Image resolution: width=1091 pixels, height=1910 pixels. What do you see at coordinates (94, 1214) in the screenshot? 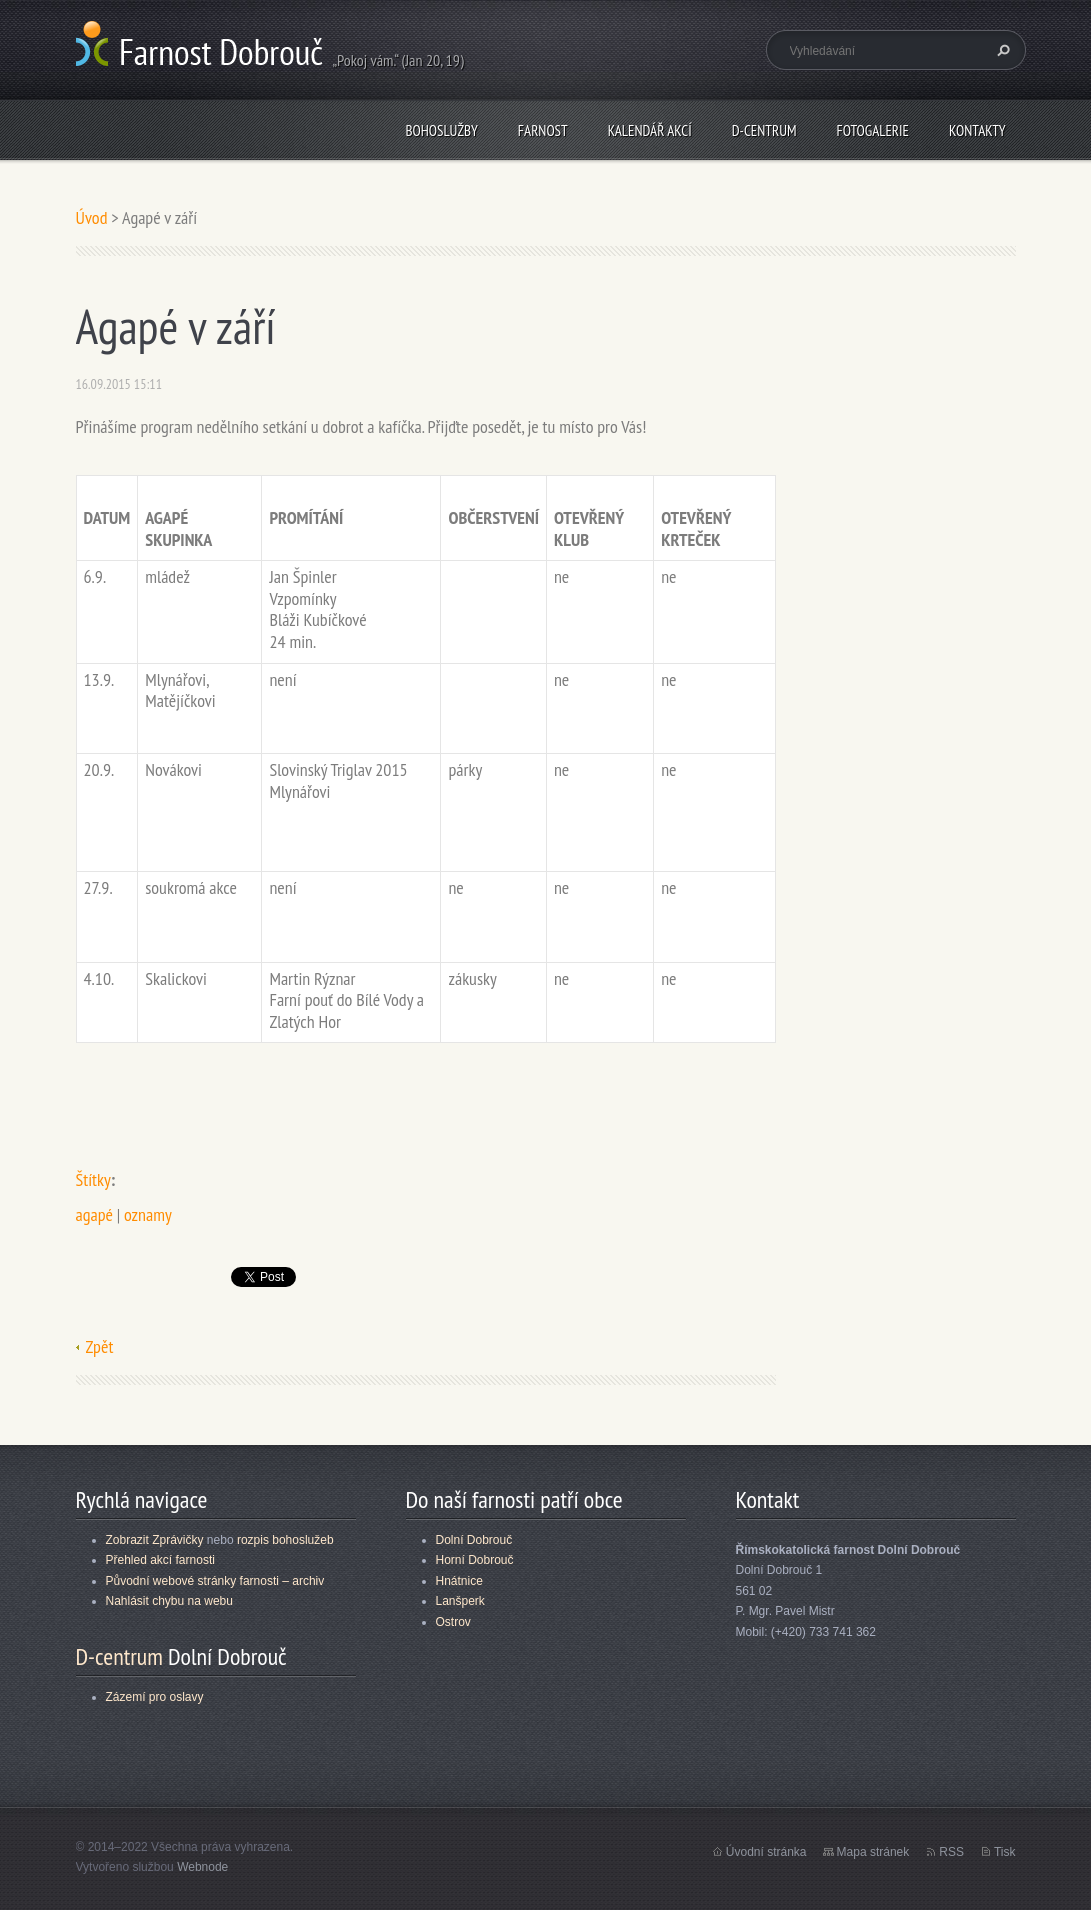
I see `agapé` at bounding box center [94, 1214].